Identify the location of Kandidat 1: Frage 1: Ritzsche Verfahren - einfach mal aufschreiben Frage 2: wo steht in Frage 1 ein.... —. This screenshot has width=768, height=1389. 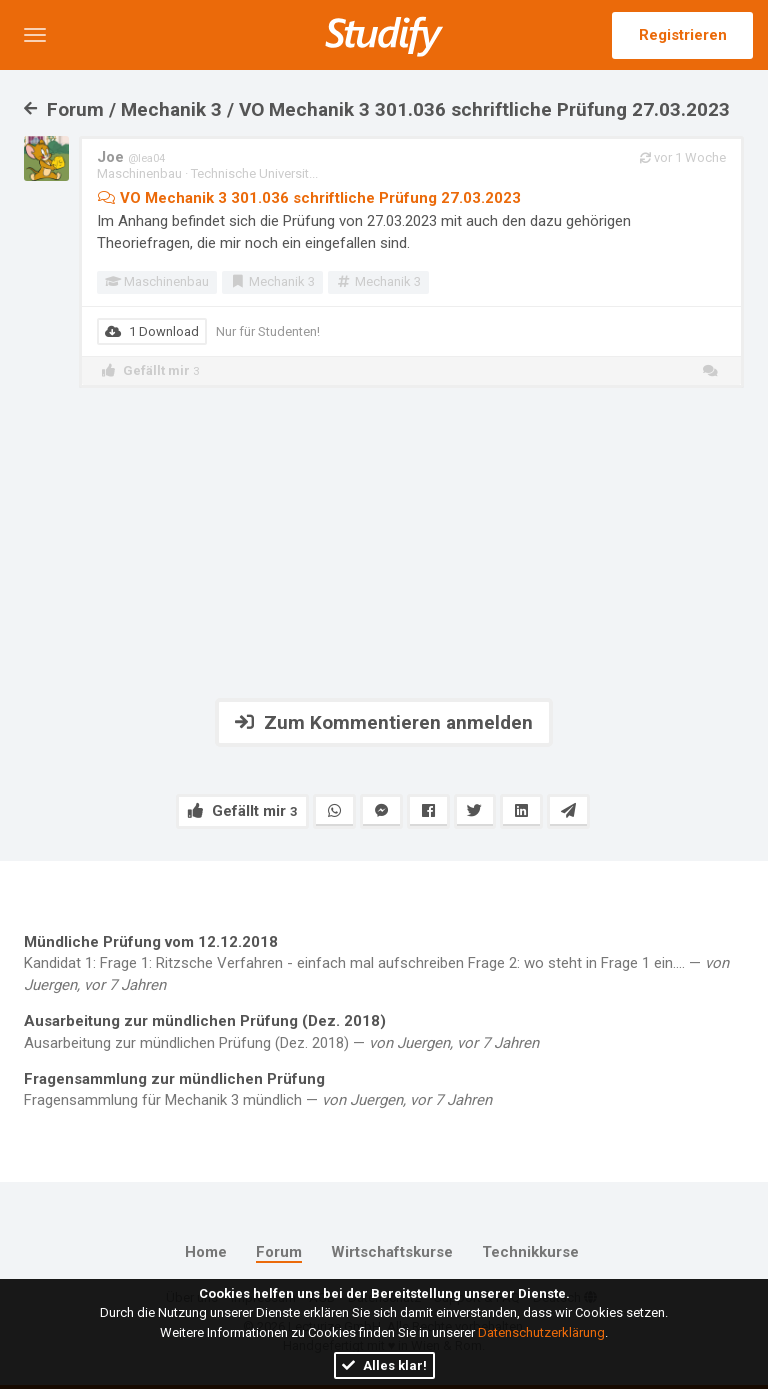
(384, 963).